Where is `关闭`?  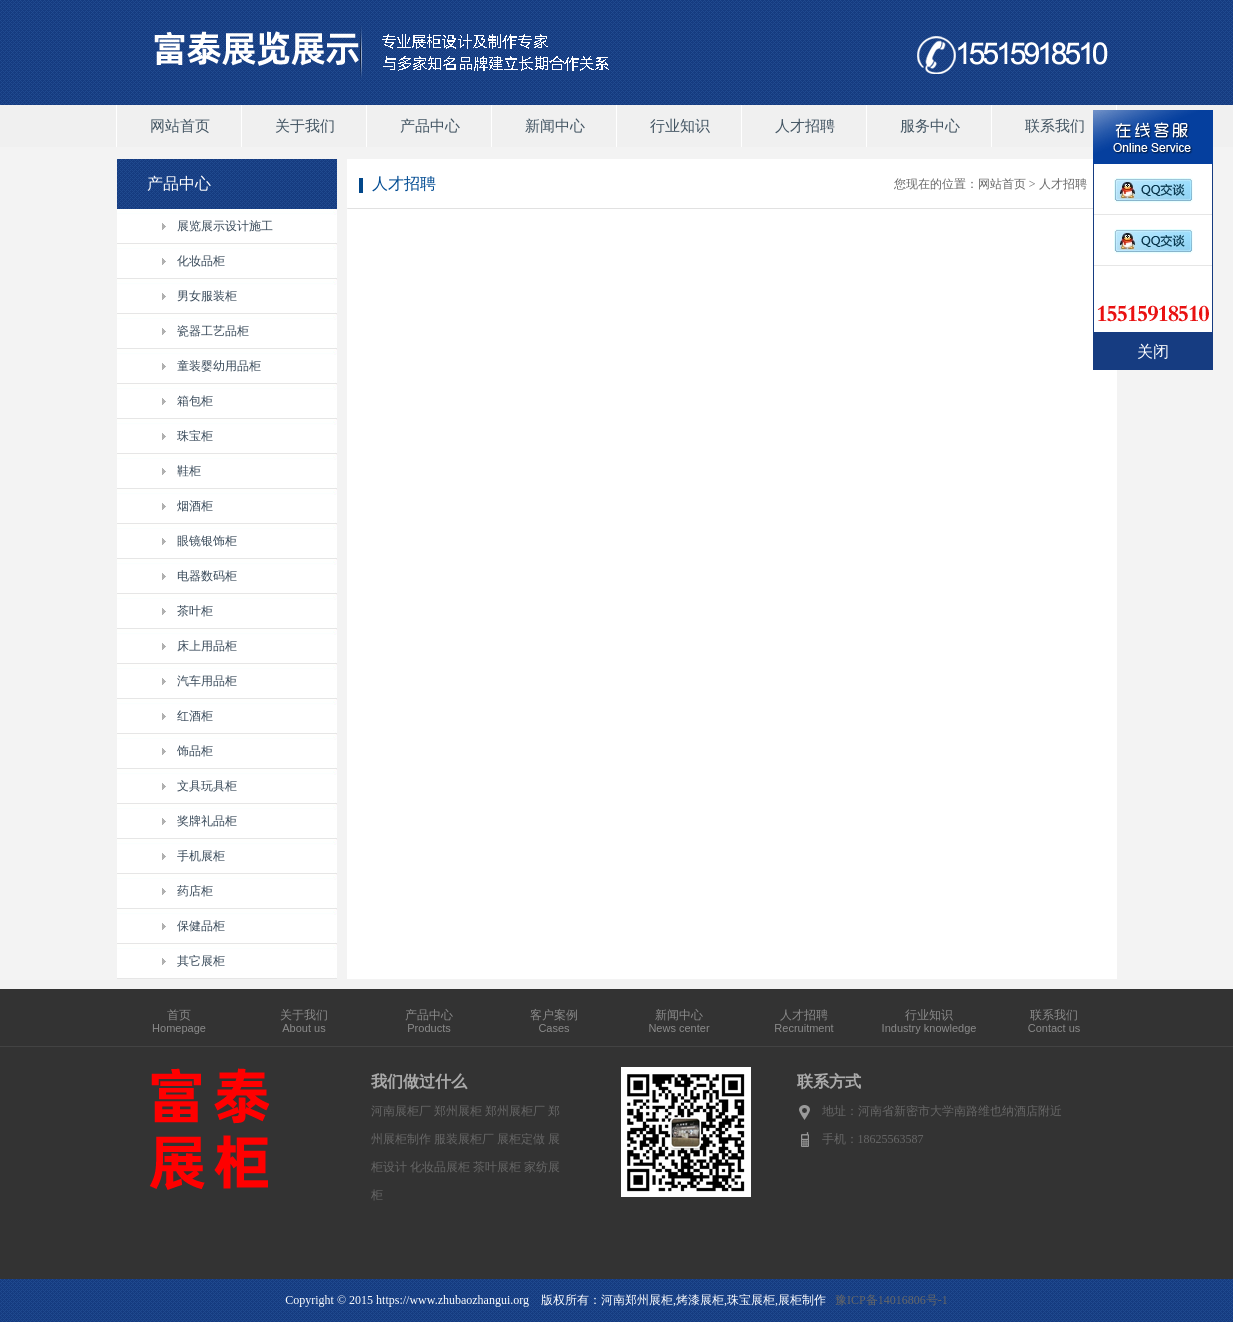 关闭 is located at coordinates (1153, 351).